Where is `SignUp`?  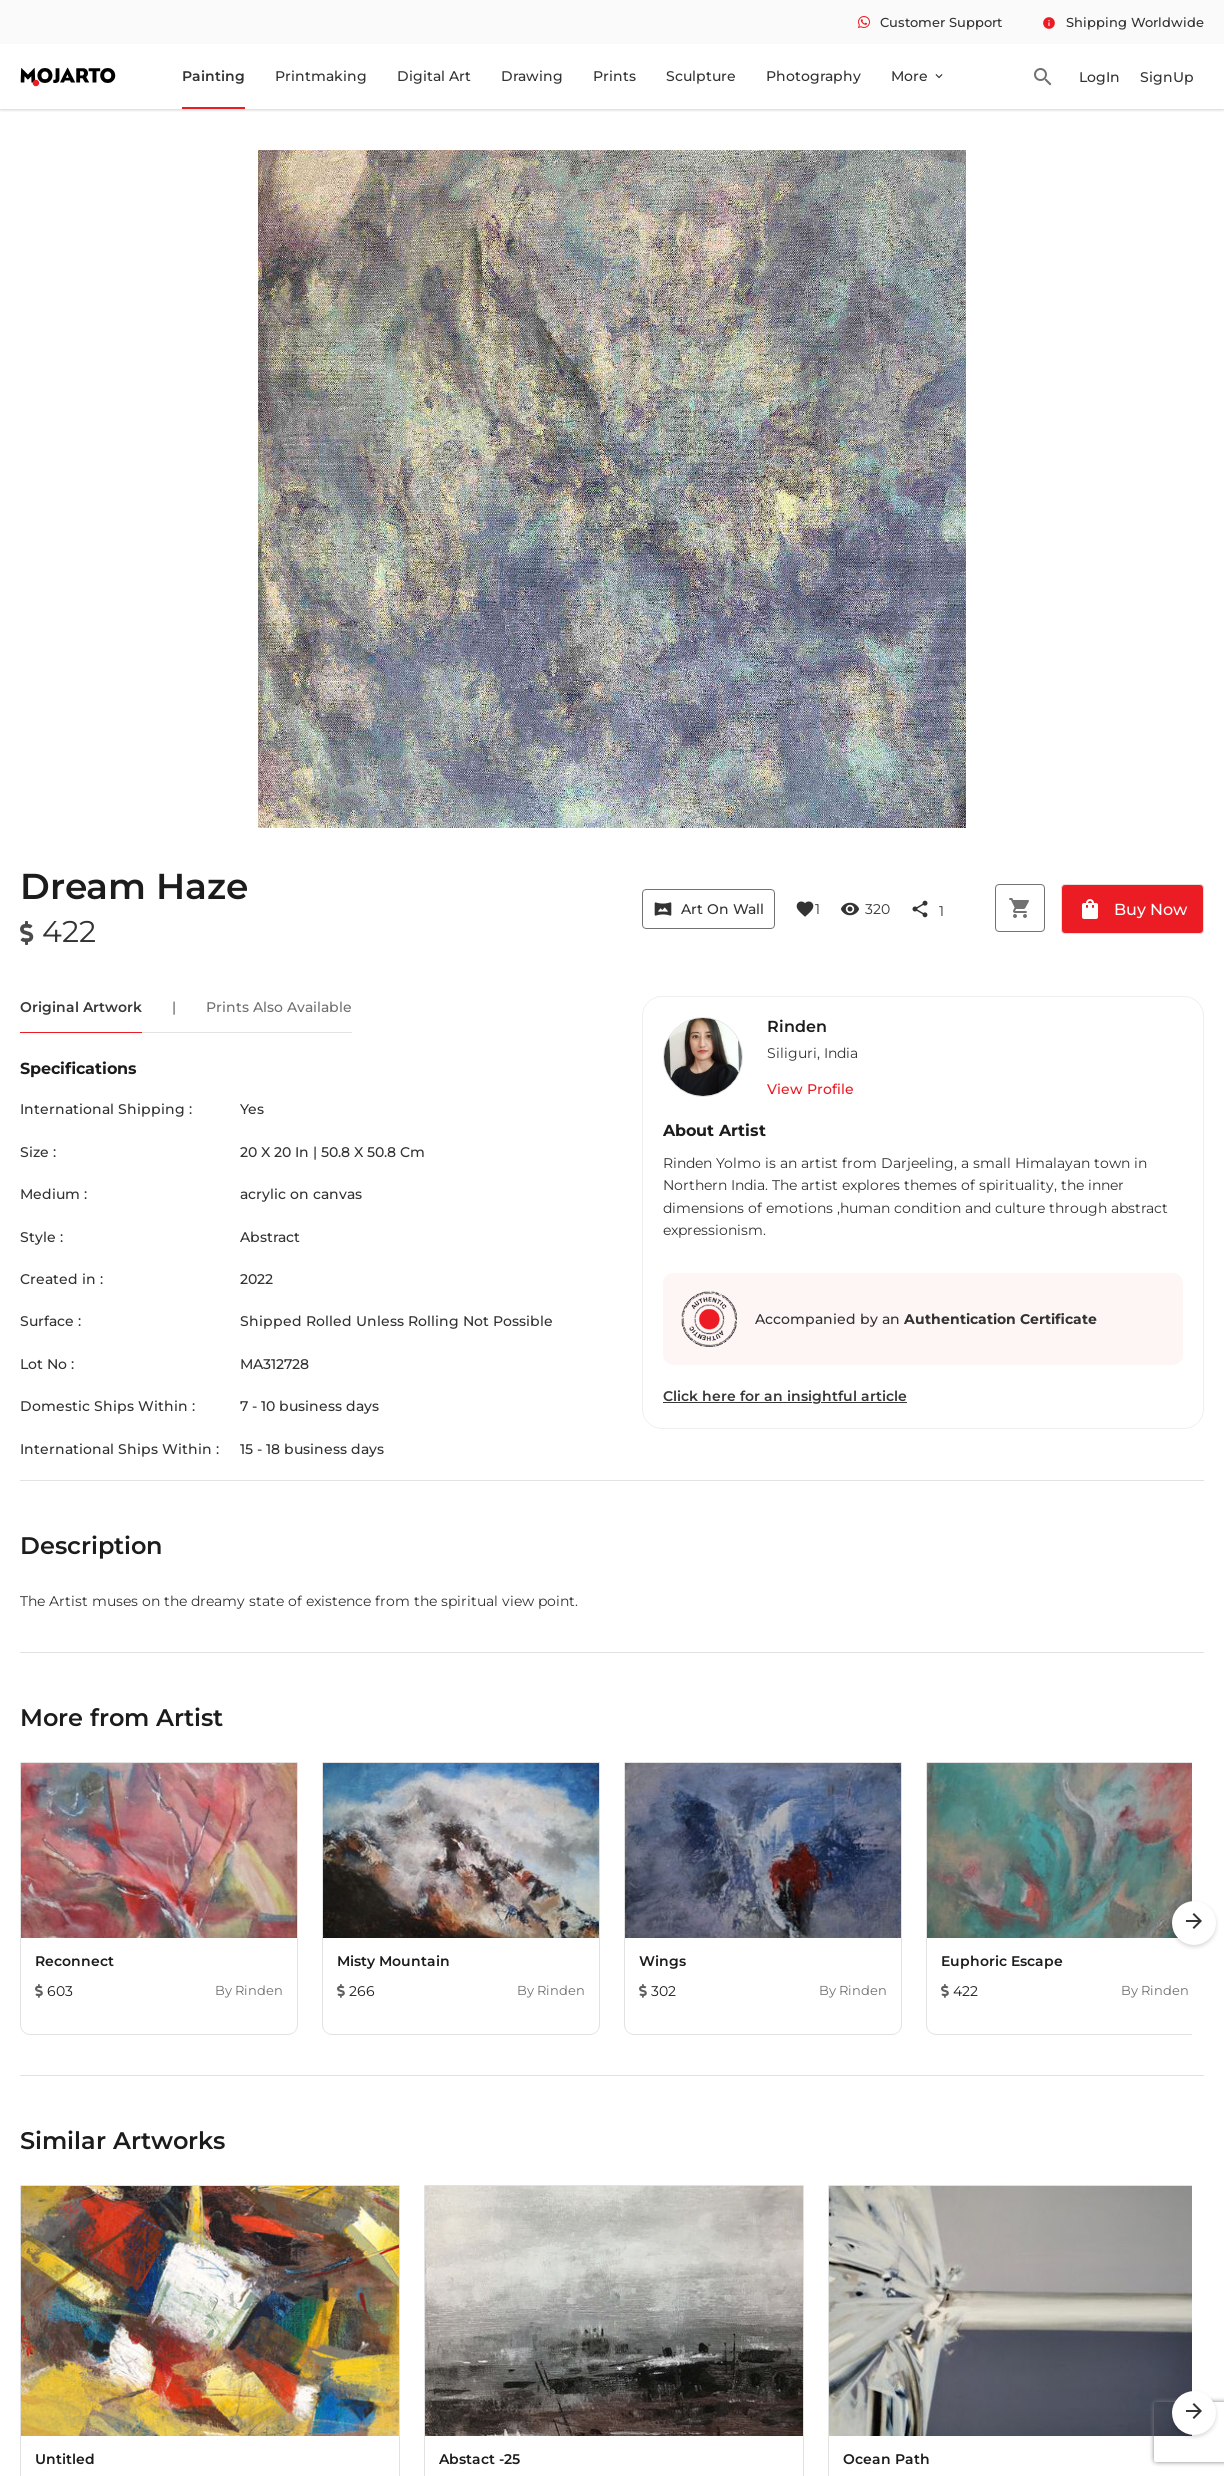 SignUp is located at coordinates (1167, 77).